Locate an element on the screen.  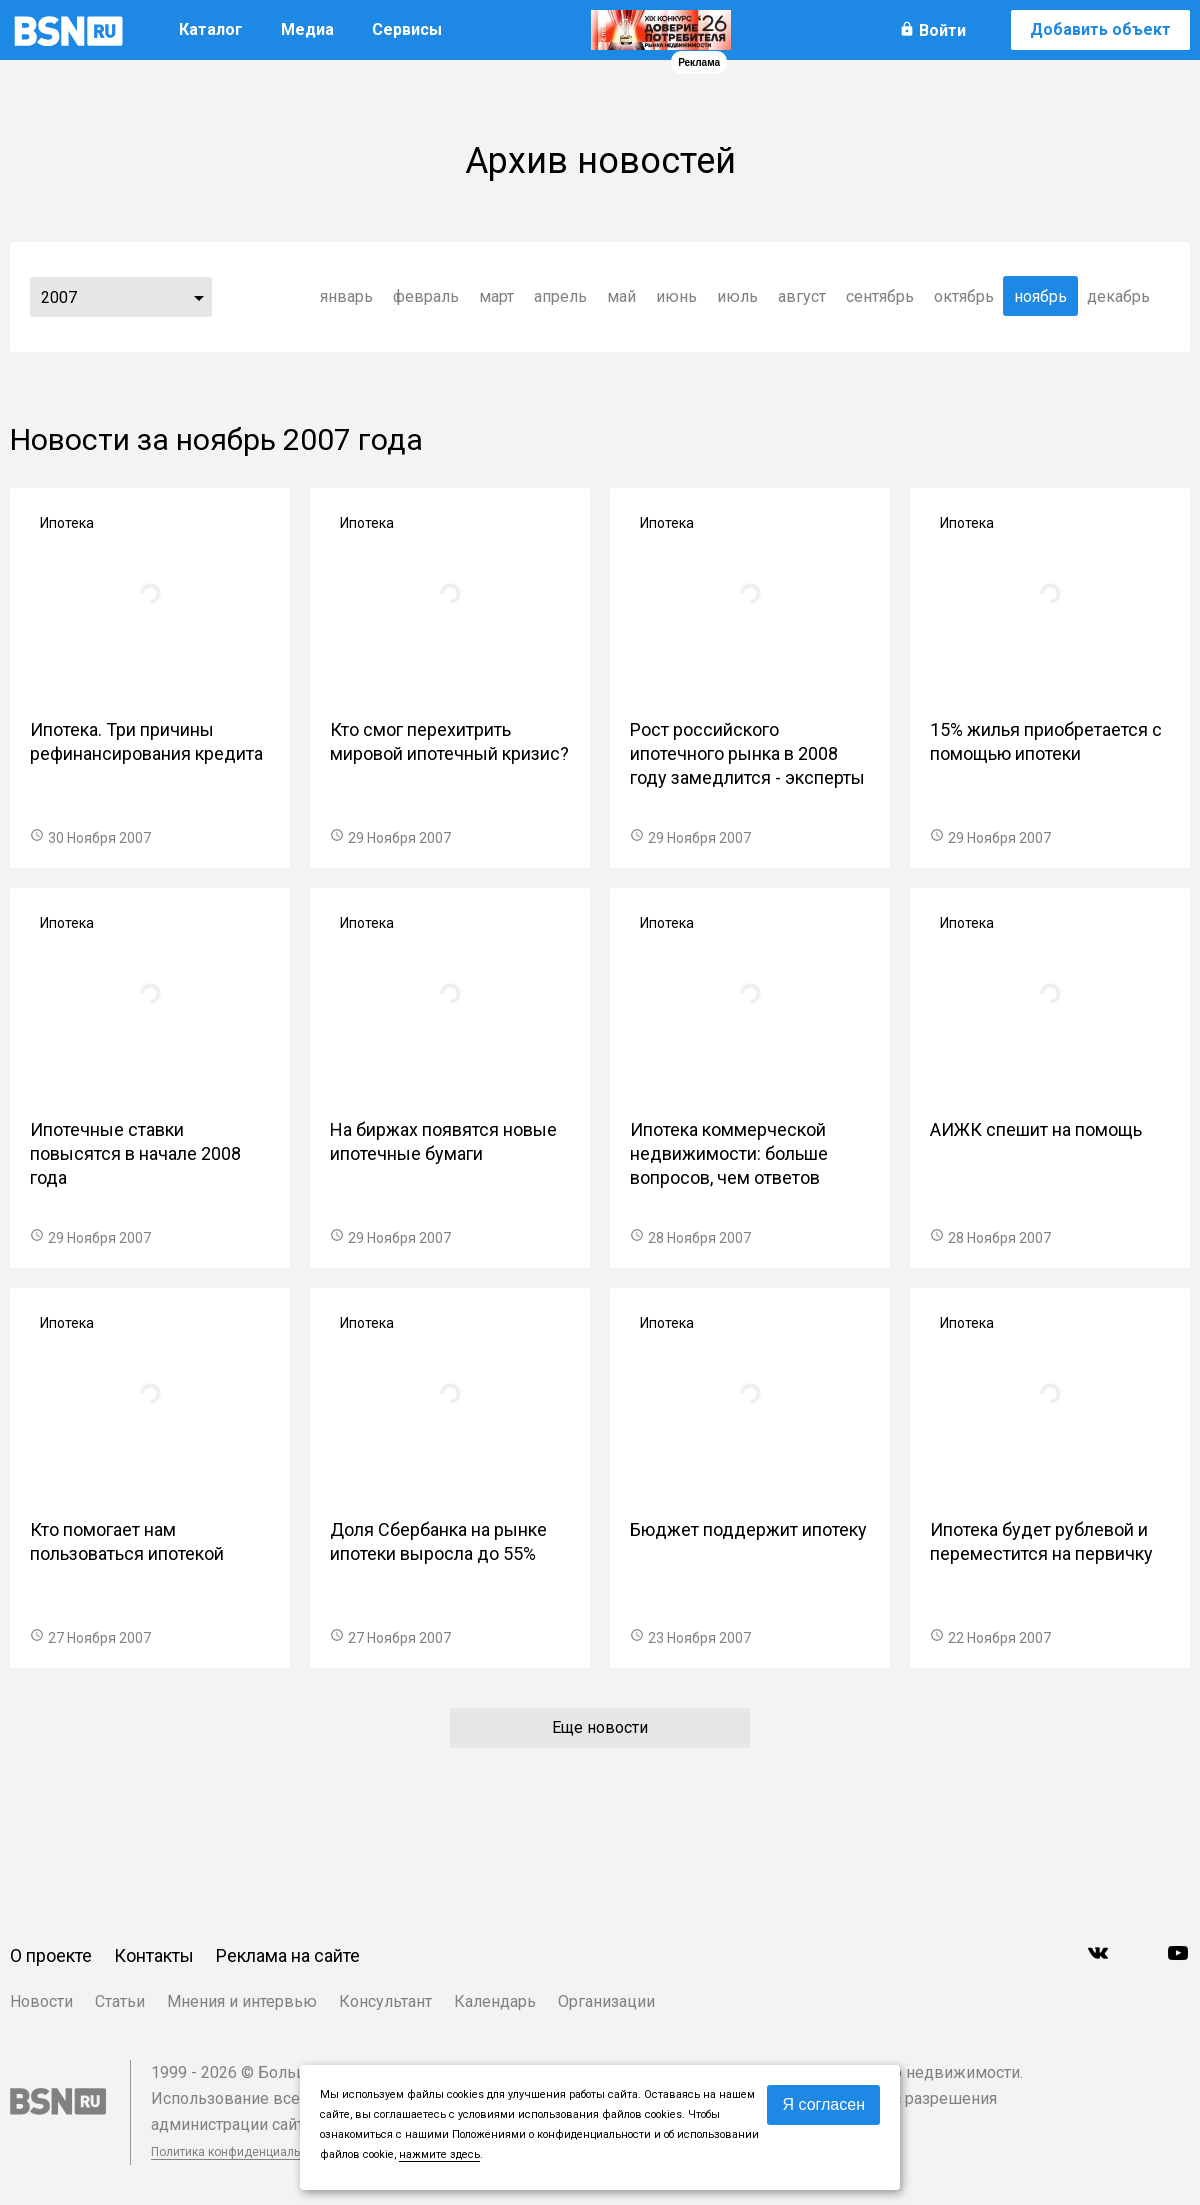
2007 is located at coordinates (59, 297).